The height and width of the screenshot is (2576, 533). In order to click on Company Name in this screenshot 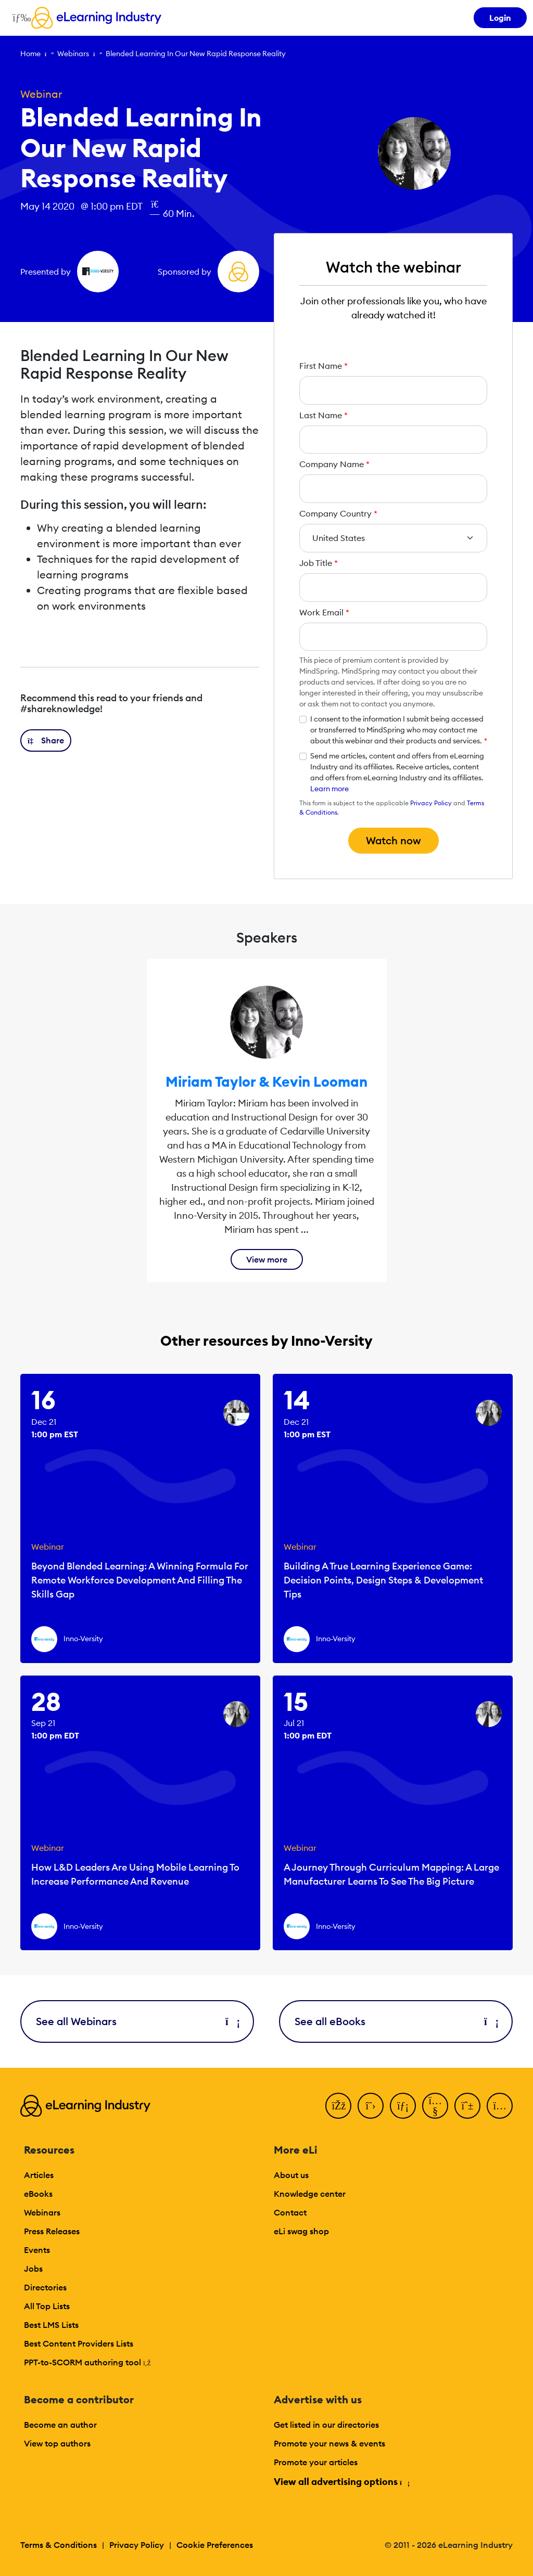, I will do `click(334, 464)`.